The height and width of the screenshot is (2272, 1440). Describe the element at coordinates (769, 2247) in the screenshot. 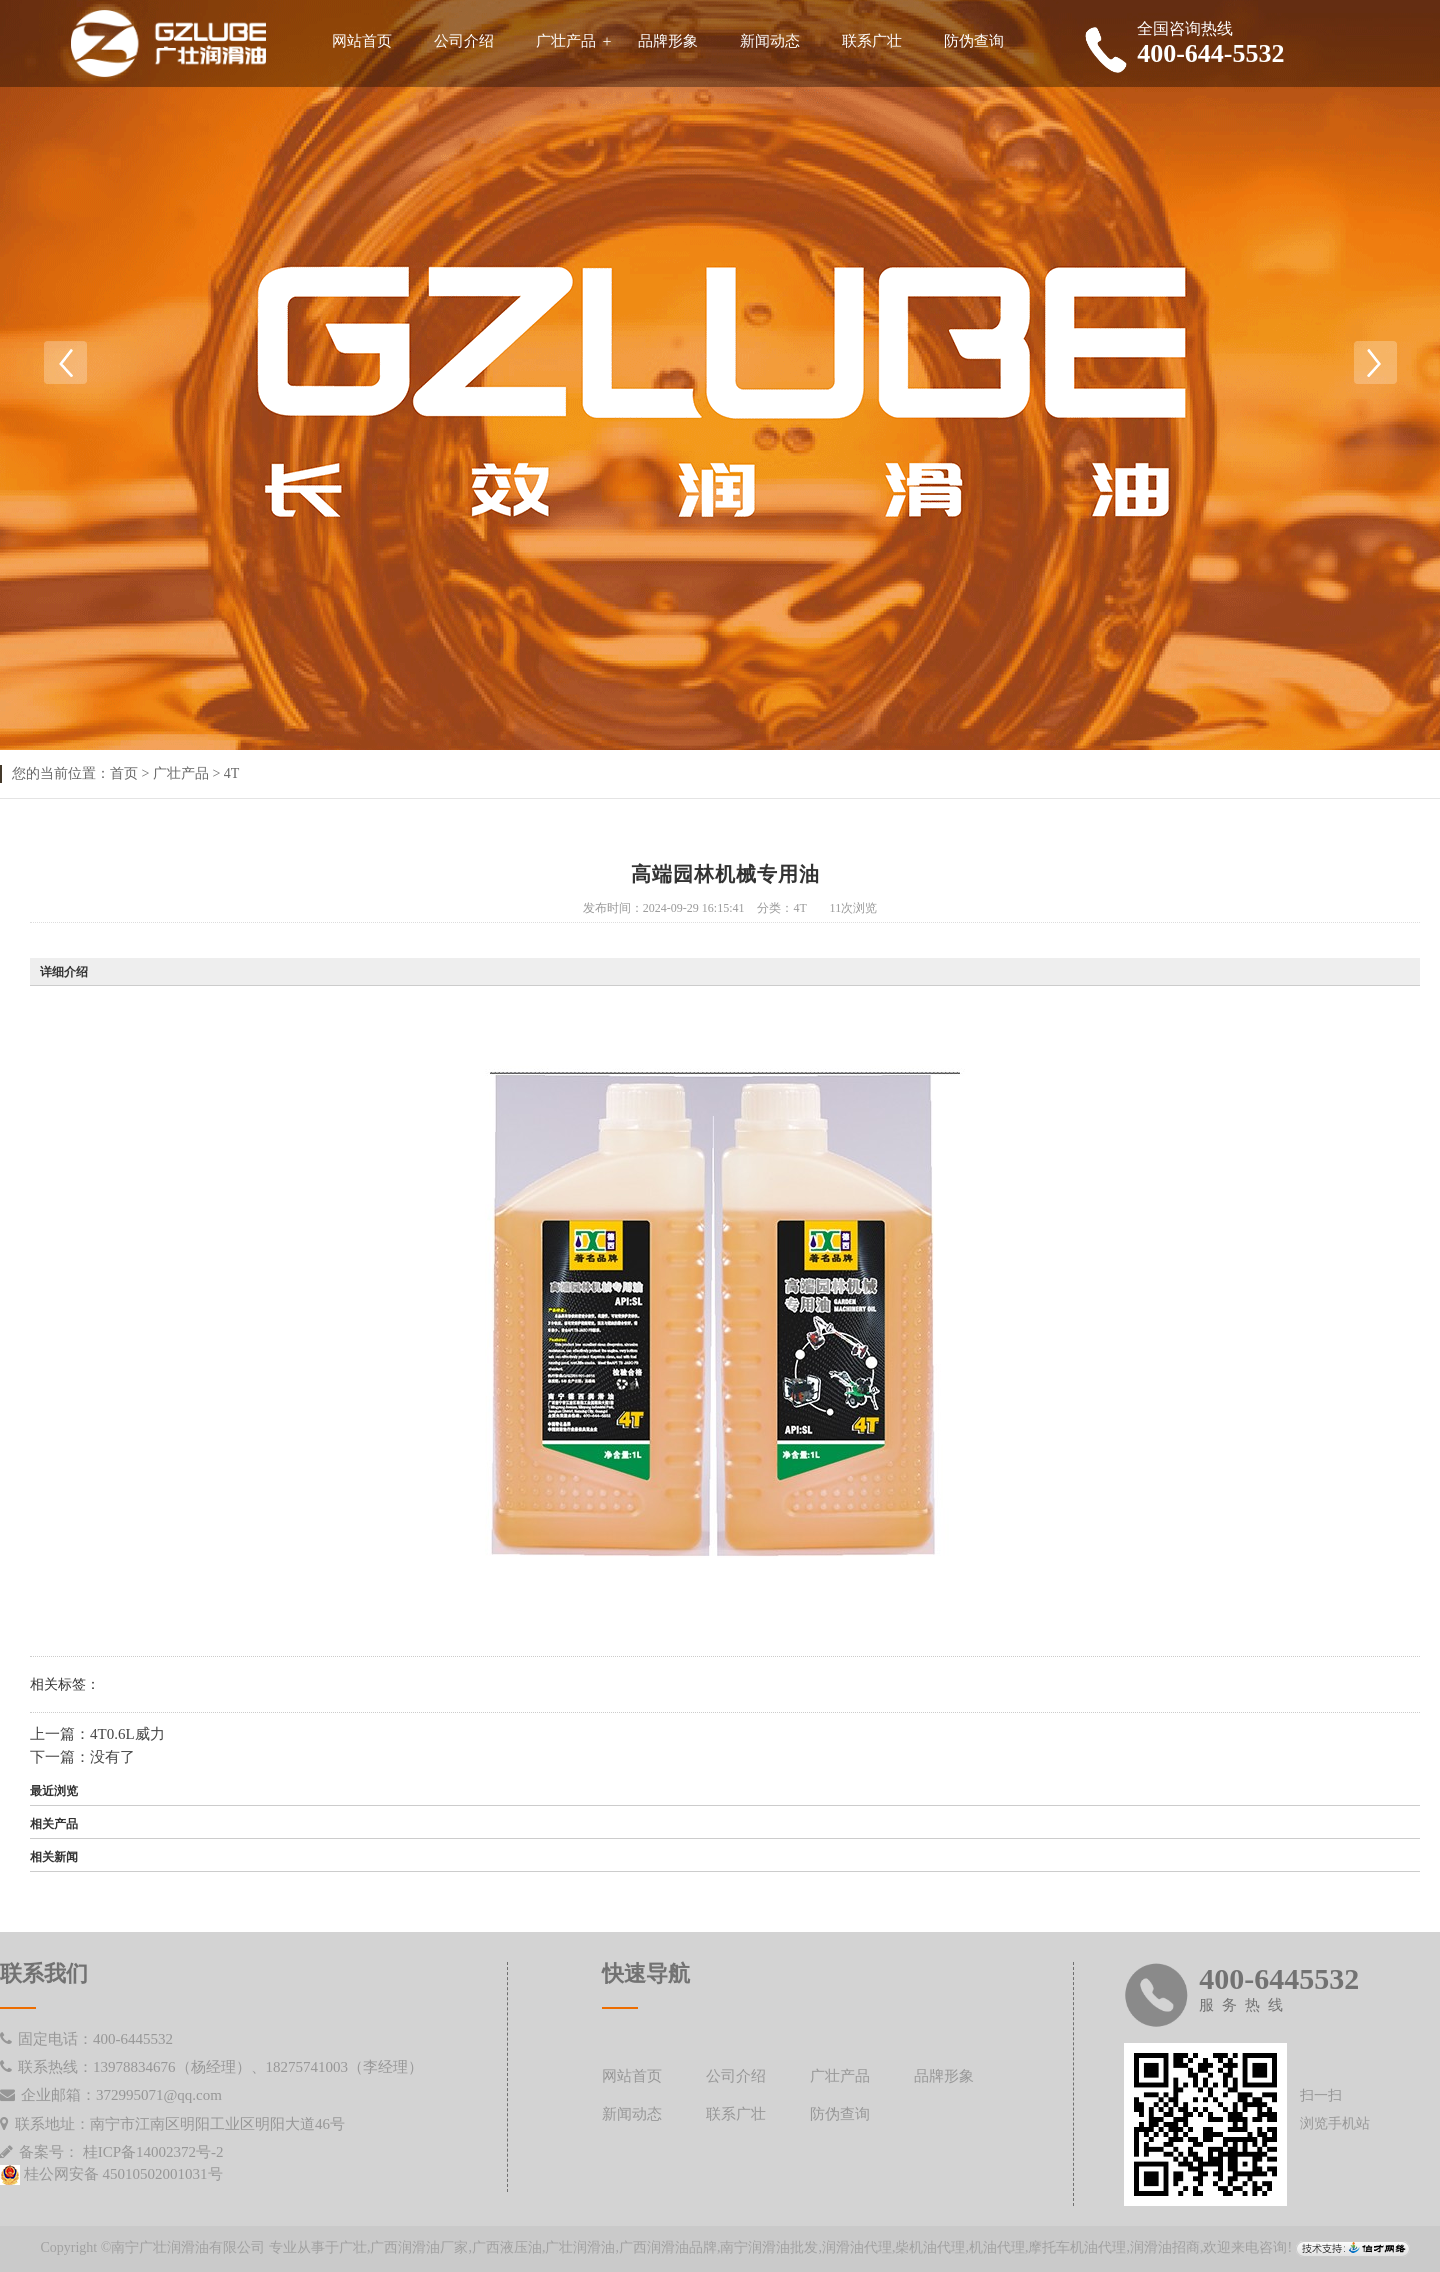

I see `南宁润滑油批发` at that location.